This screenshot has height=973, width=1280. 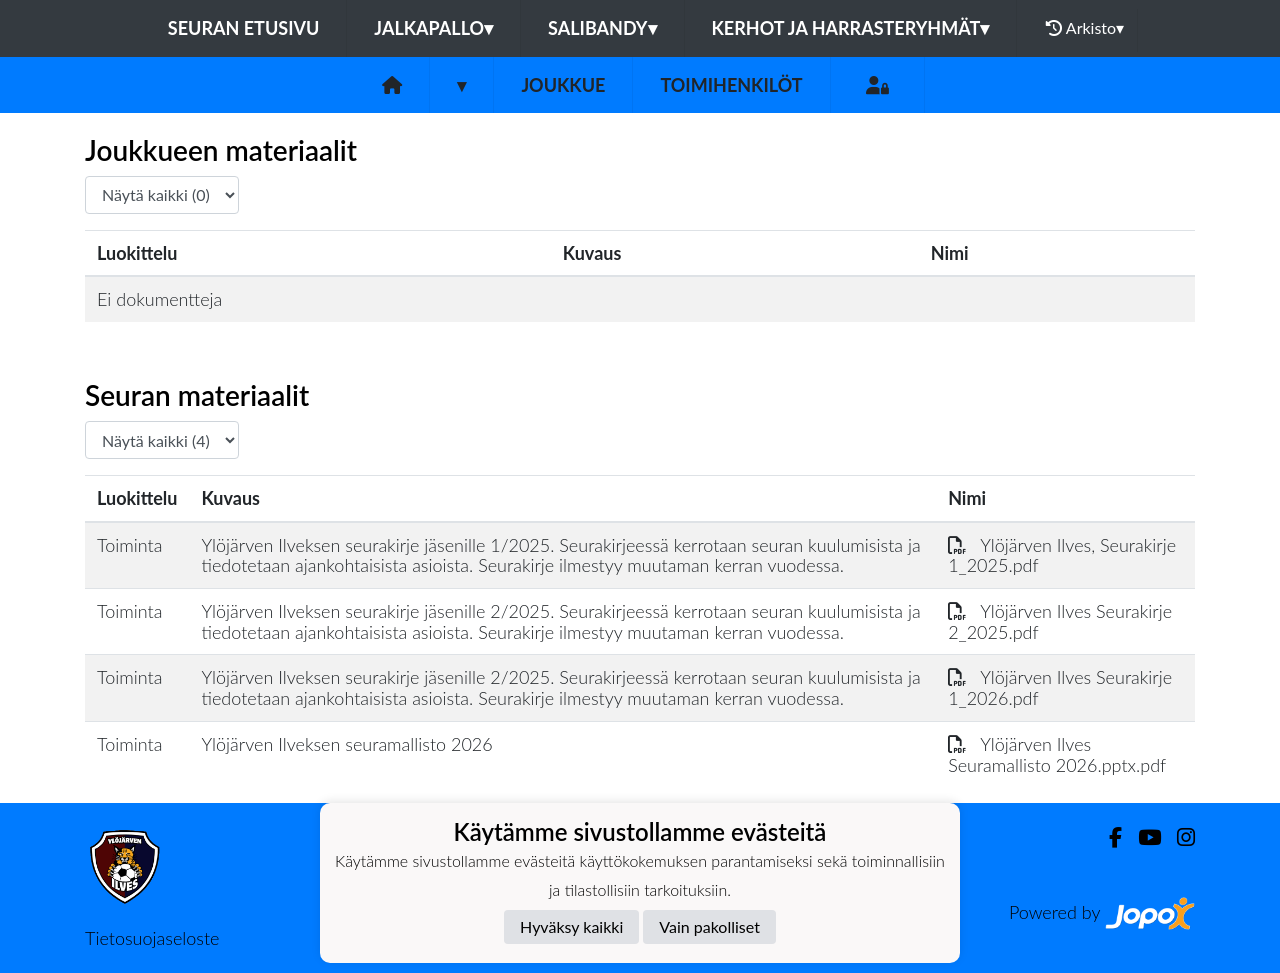 What do you see at coordinates (602, 28) in the screenshot?
I see `Salibandy` at bounding box center [602, 28].